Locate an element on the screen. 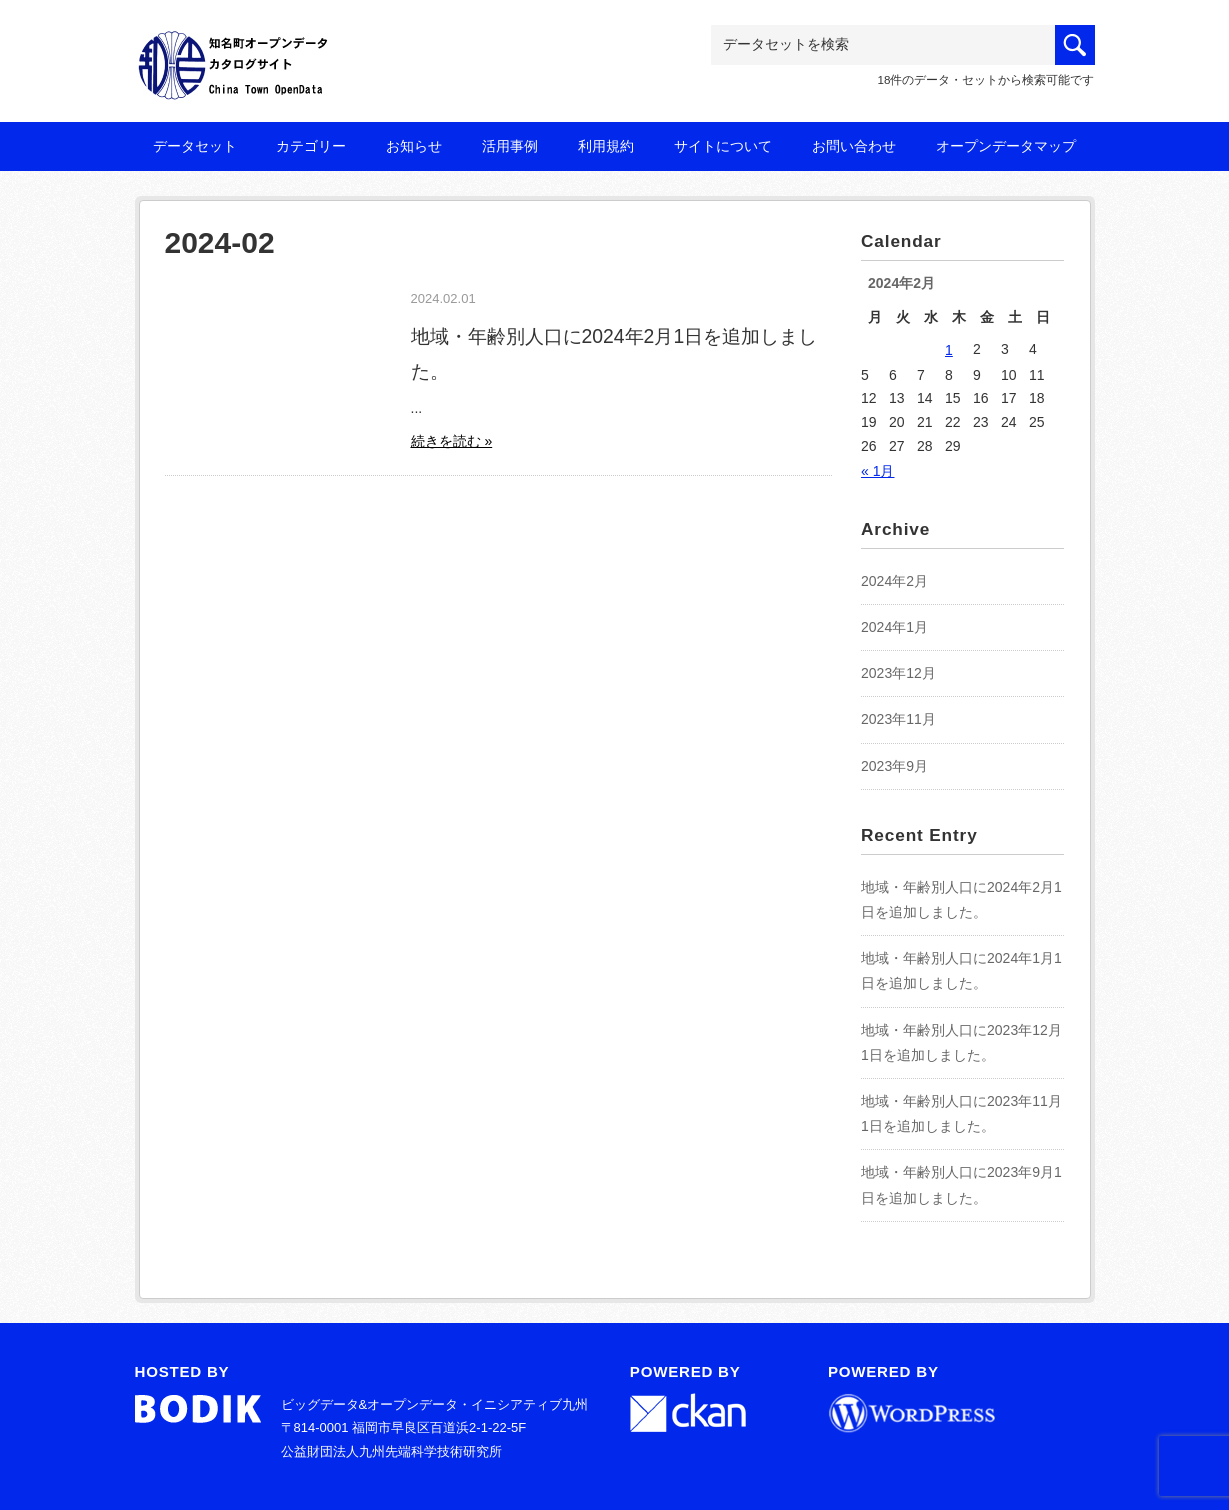 This screenshot has width=1229, height=1510. 利用規約 is located at coordinates (606, 146).